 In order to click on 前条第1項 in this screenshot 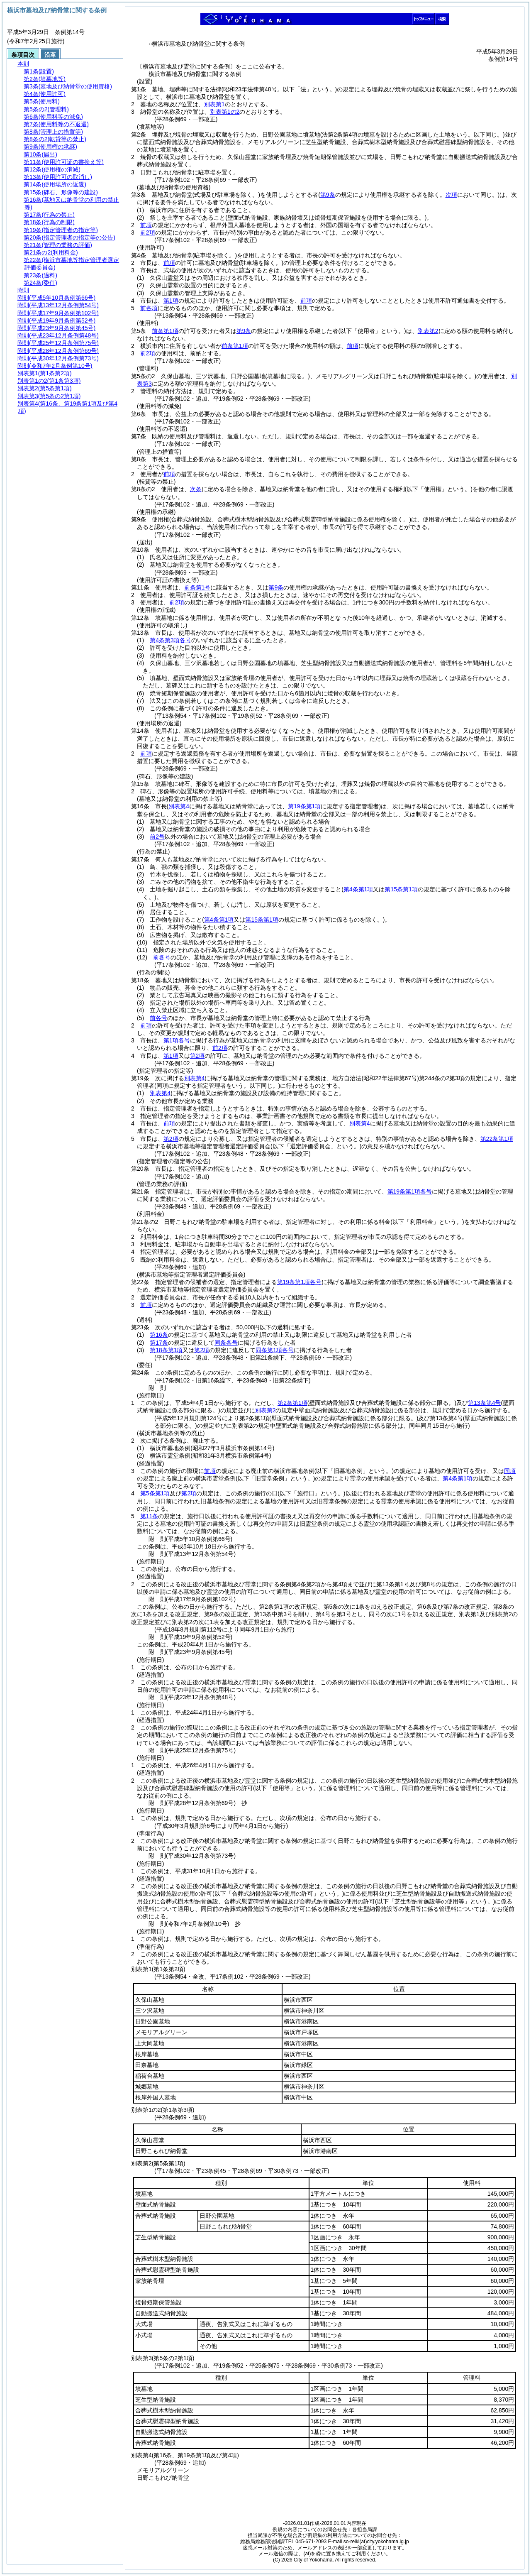, I will do `click(165, 331)`.